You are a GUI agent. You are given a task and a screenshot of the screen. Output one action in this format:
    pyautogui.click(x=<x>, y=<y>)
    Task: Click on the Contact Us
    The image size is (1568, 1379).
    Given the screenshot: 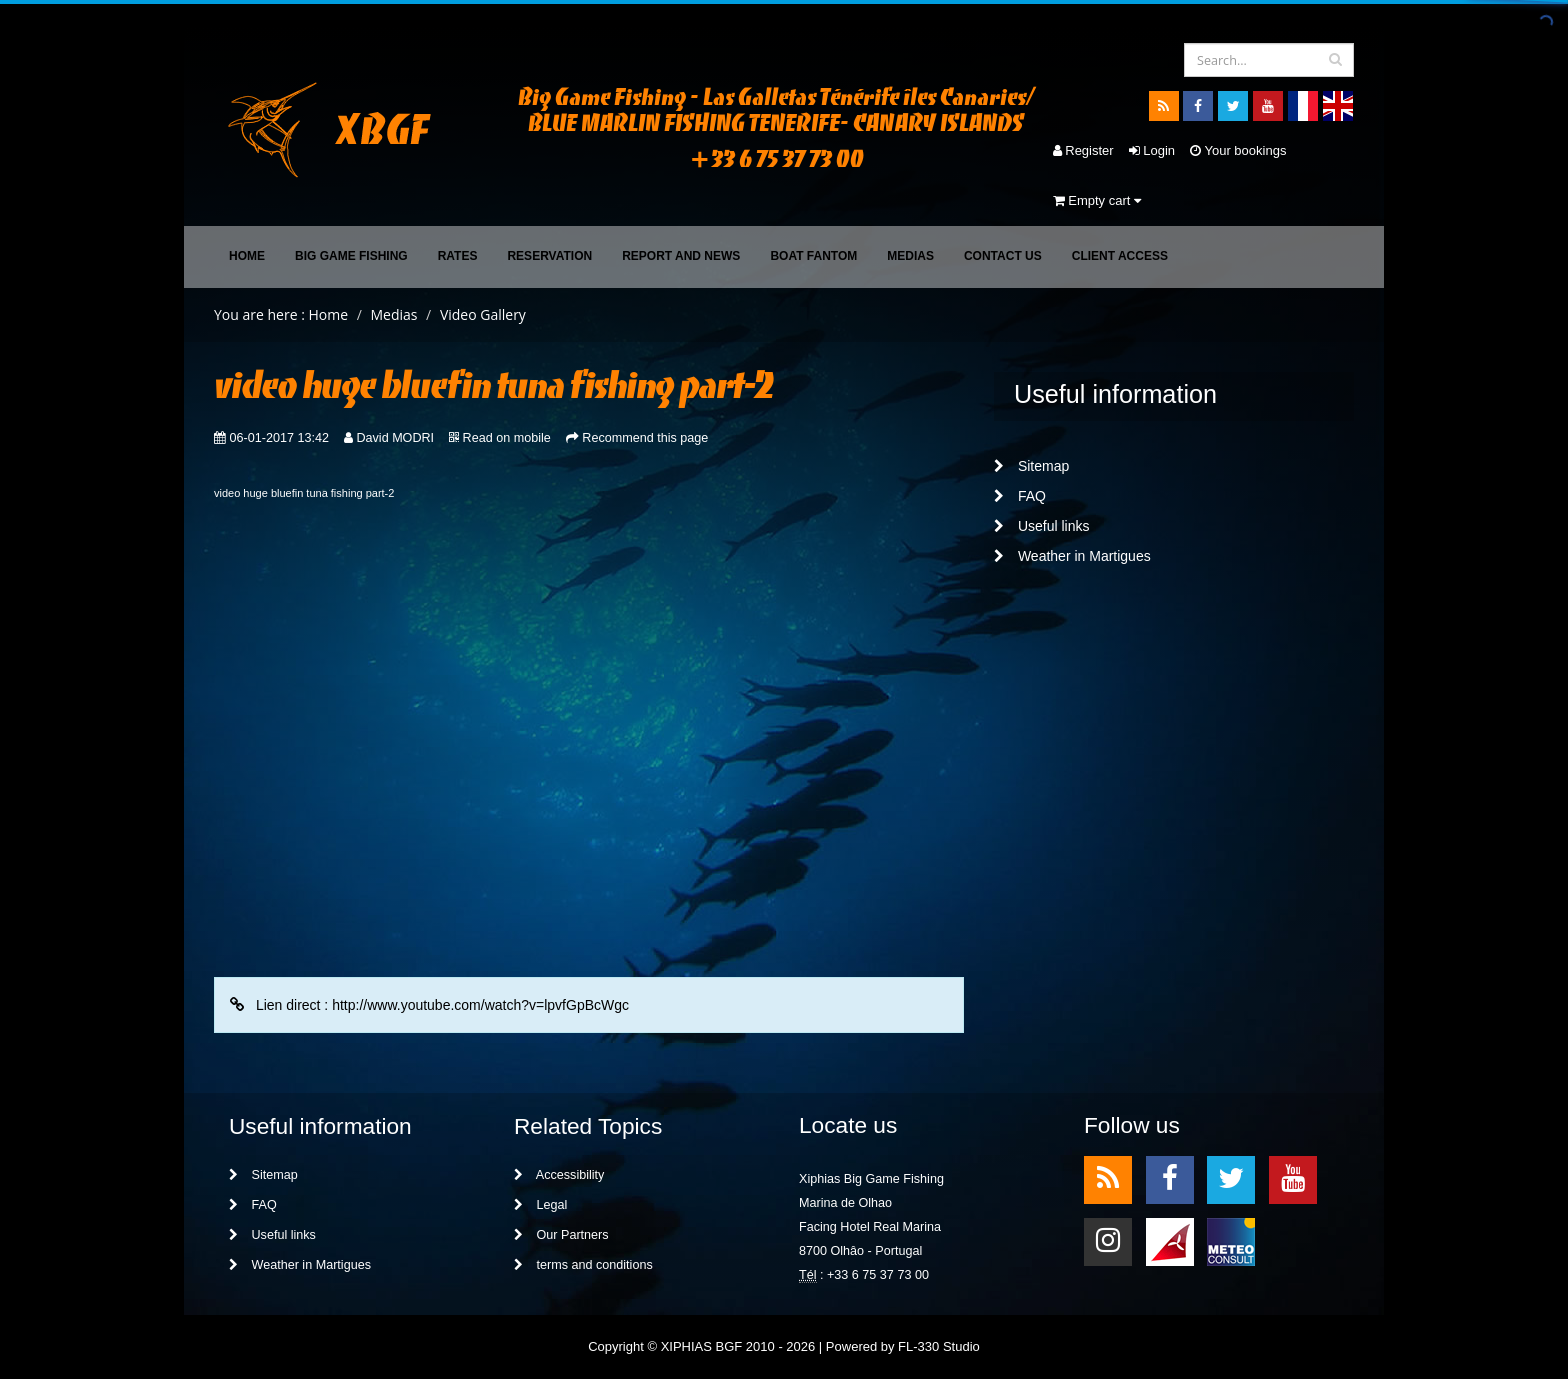 What is the action you would take?
    pyautogui.click(x=1003, y=256)
    